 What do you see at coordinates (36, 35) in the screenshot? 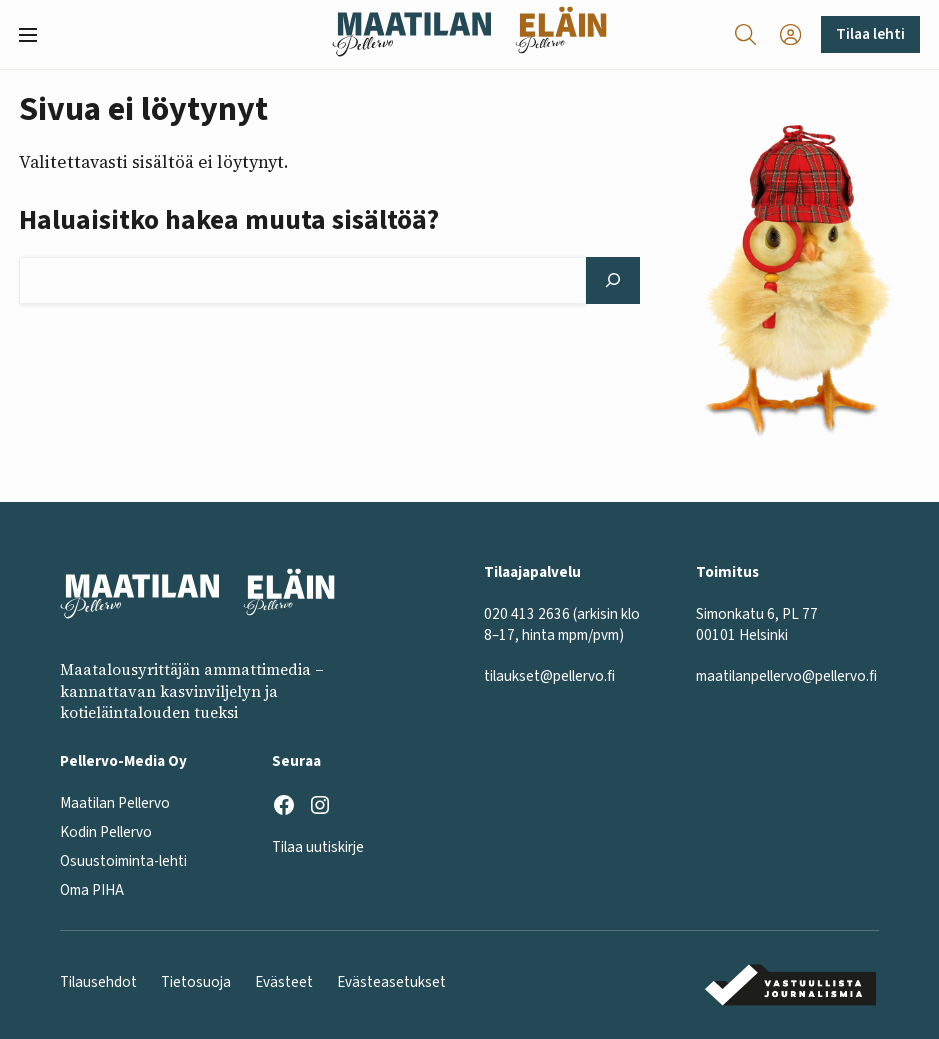
I see `[button]` at bounding box center [36, 35].